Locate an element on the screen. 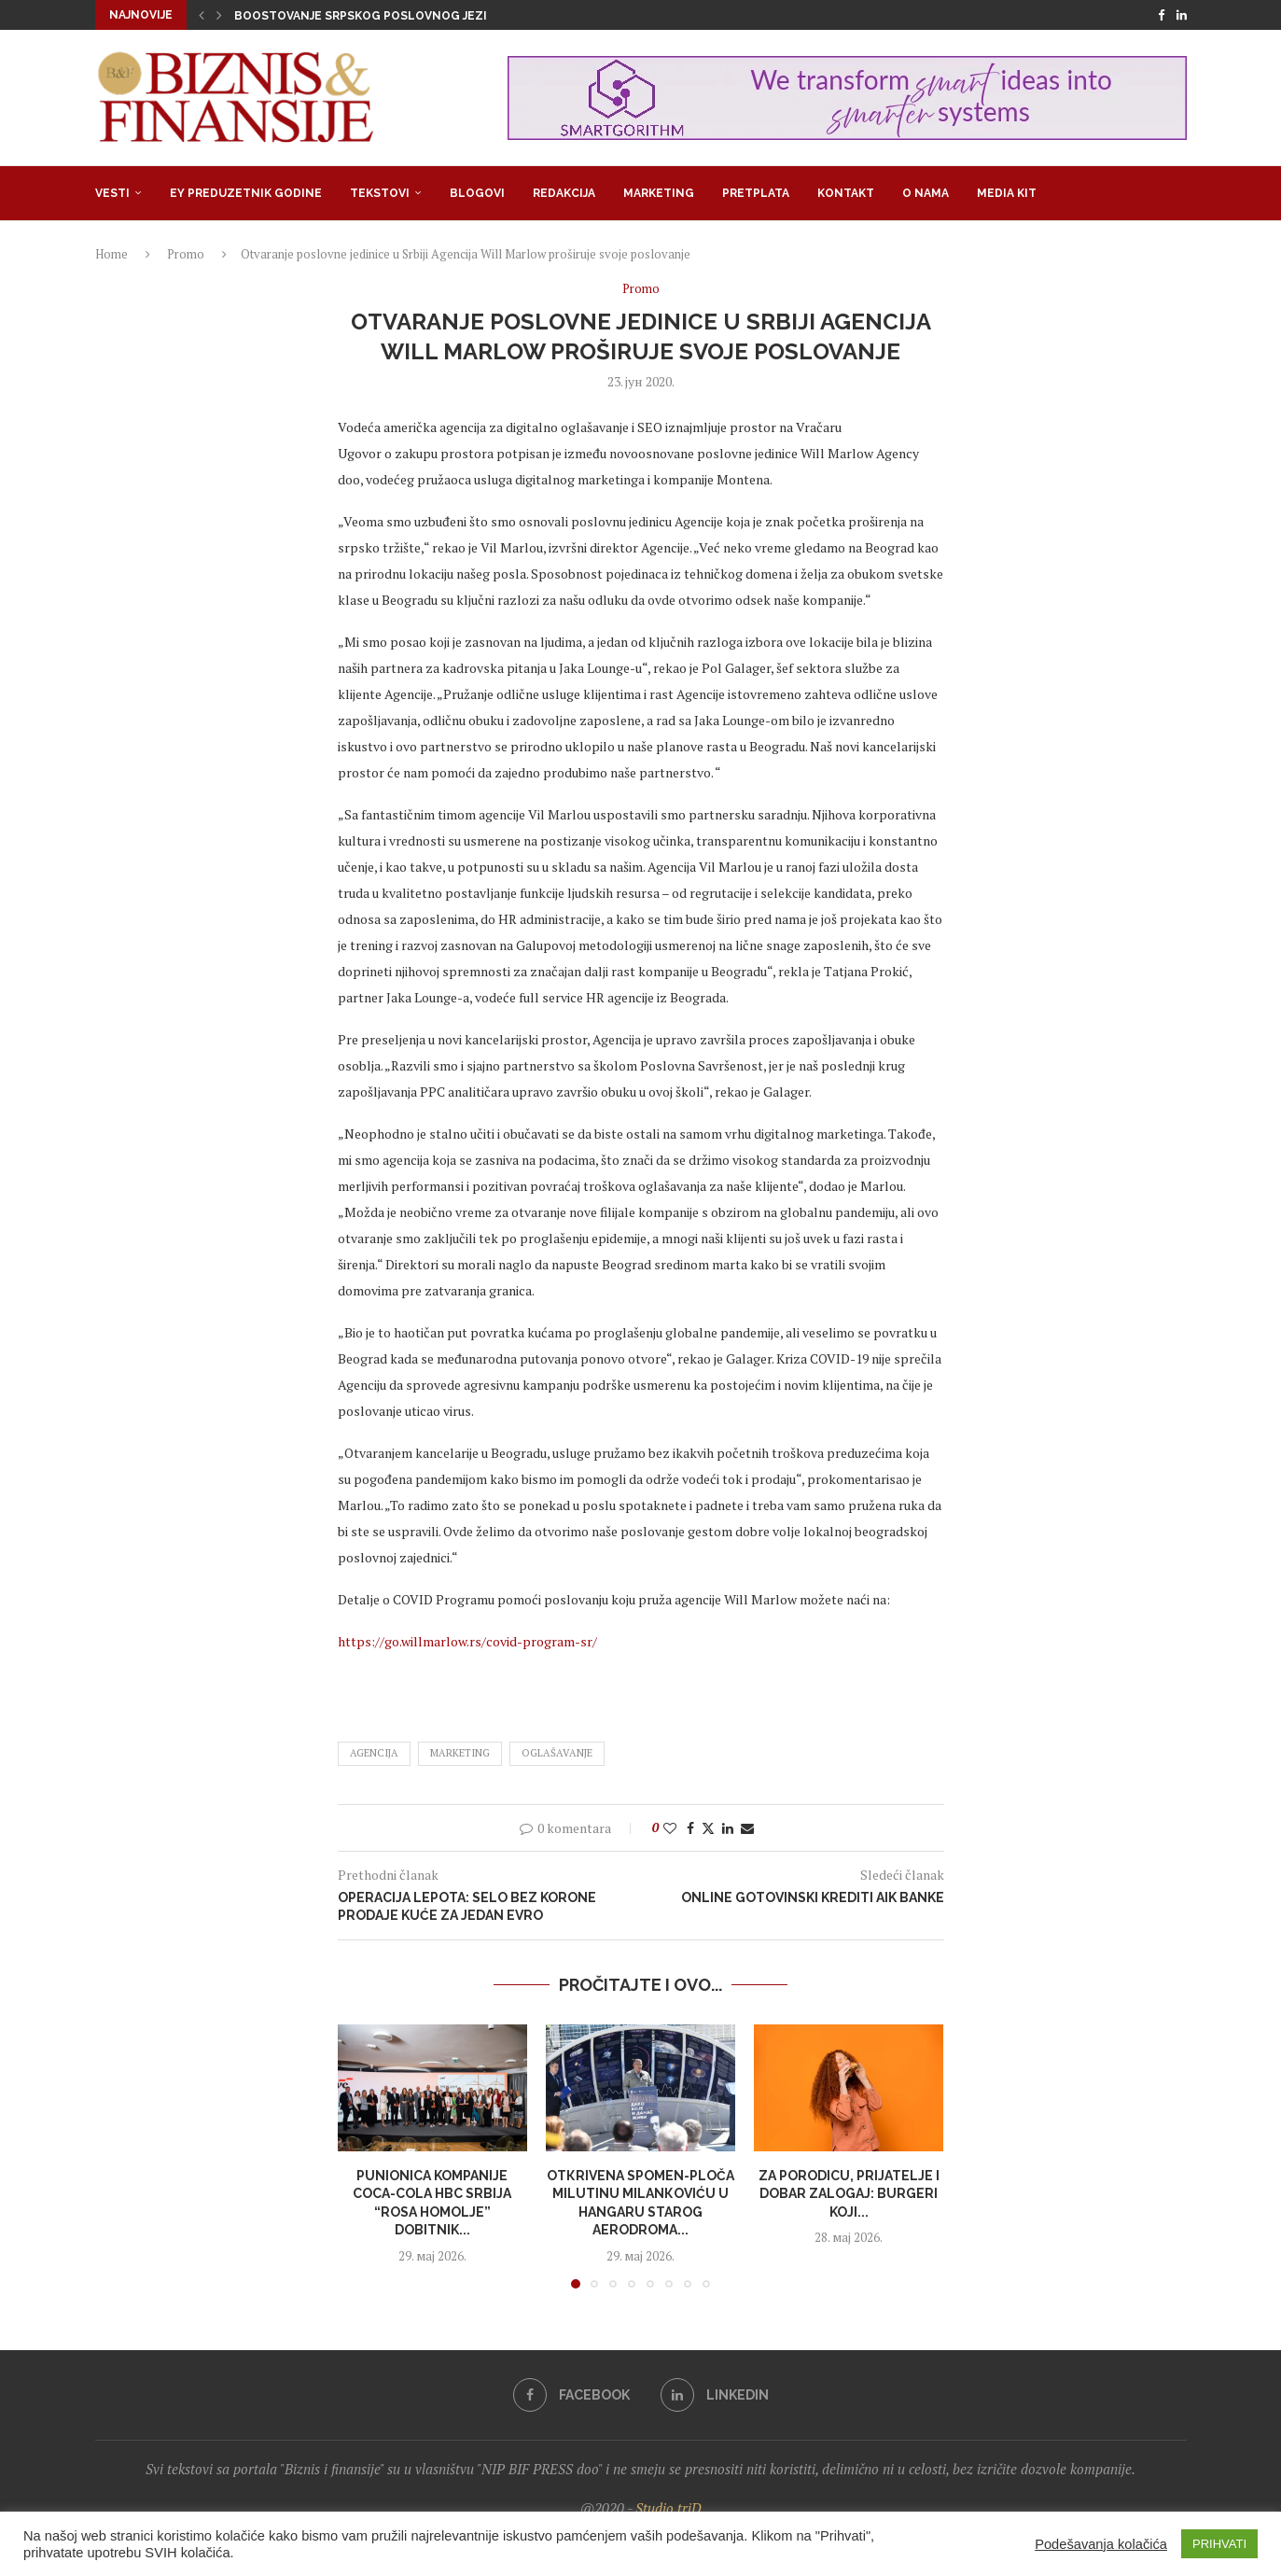 The width and height of the screenshot is (1281, 2576). Pretplata is located at coordinates (755, 193).